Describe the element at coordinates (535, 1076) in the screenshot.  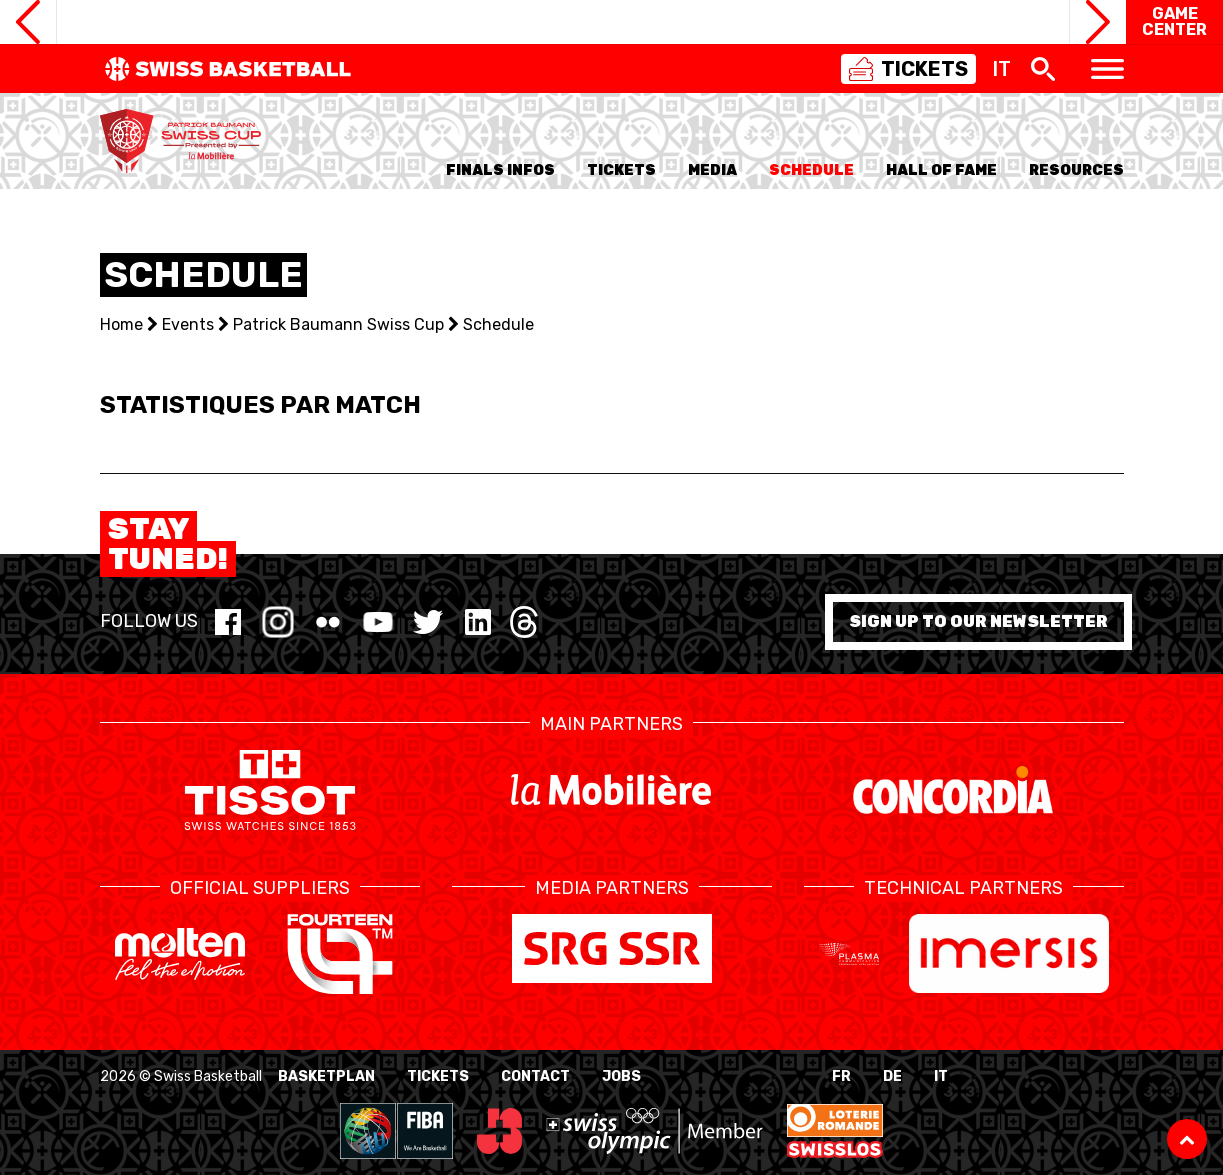
I see `Contact` at that location.